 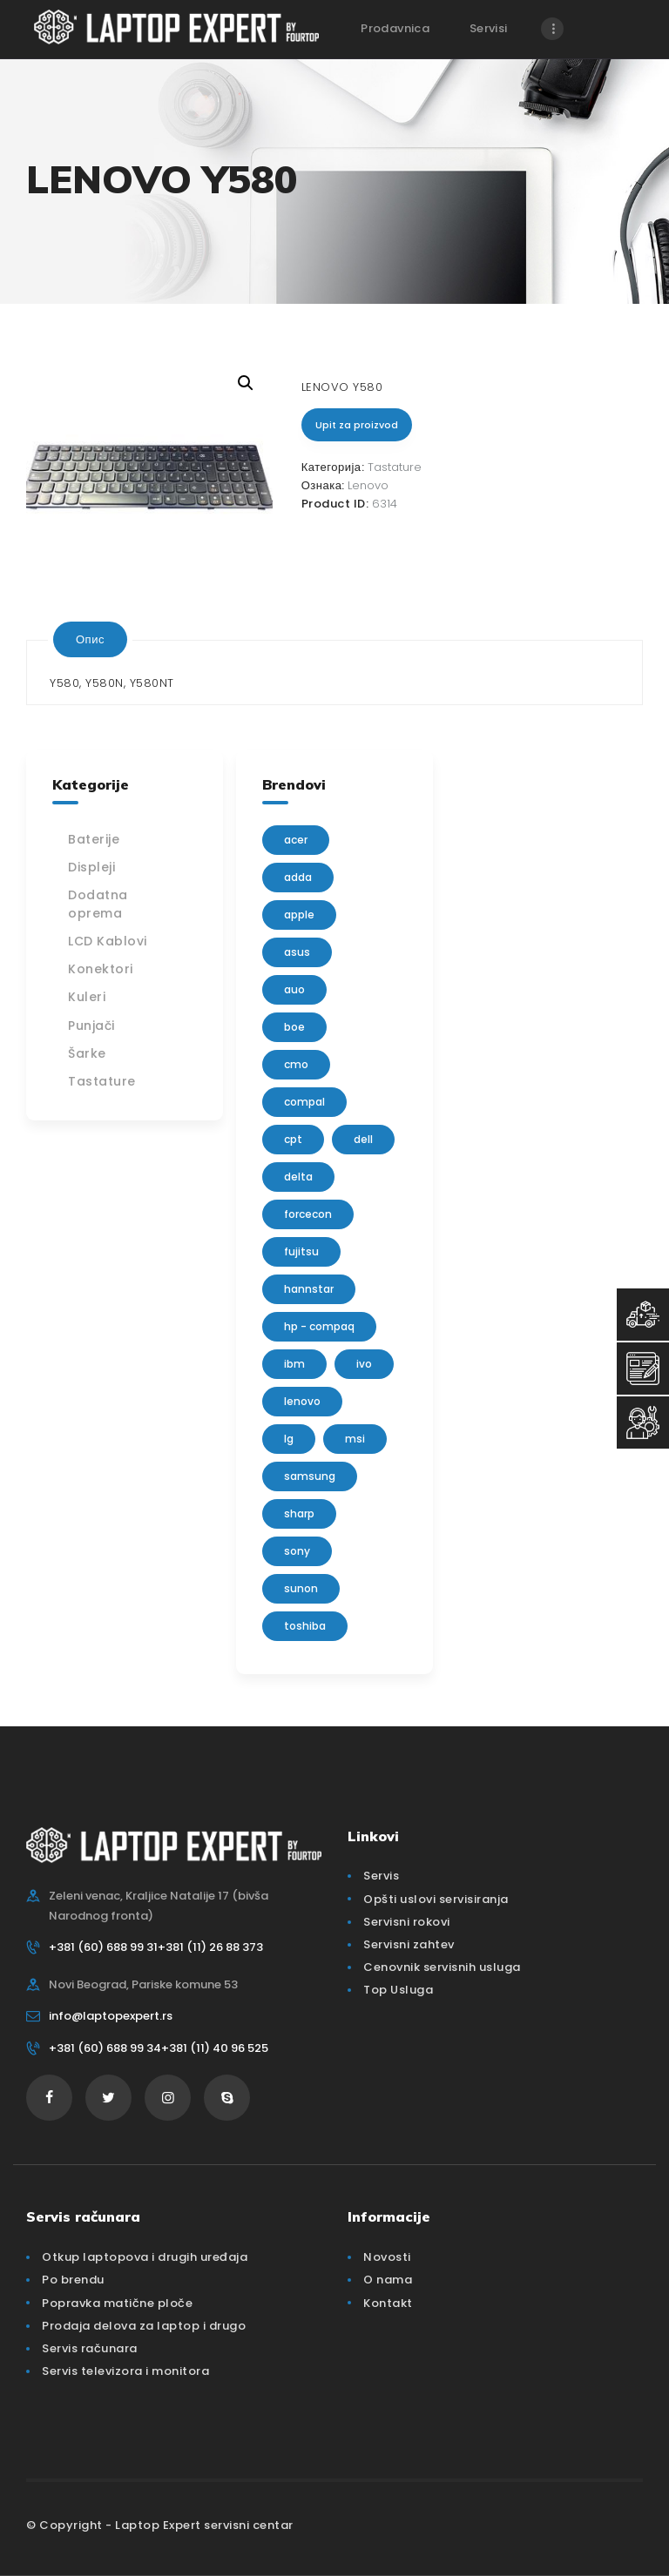 What do you see at coordinates (144, 2325) in the screenshot?
I see `Prodaja delova za laptop i drugo` at bounding box center [144, 2325].